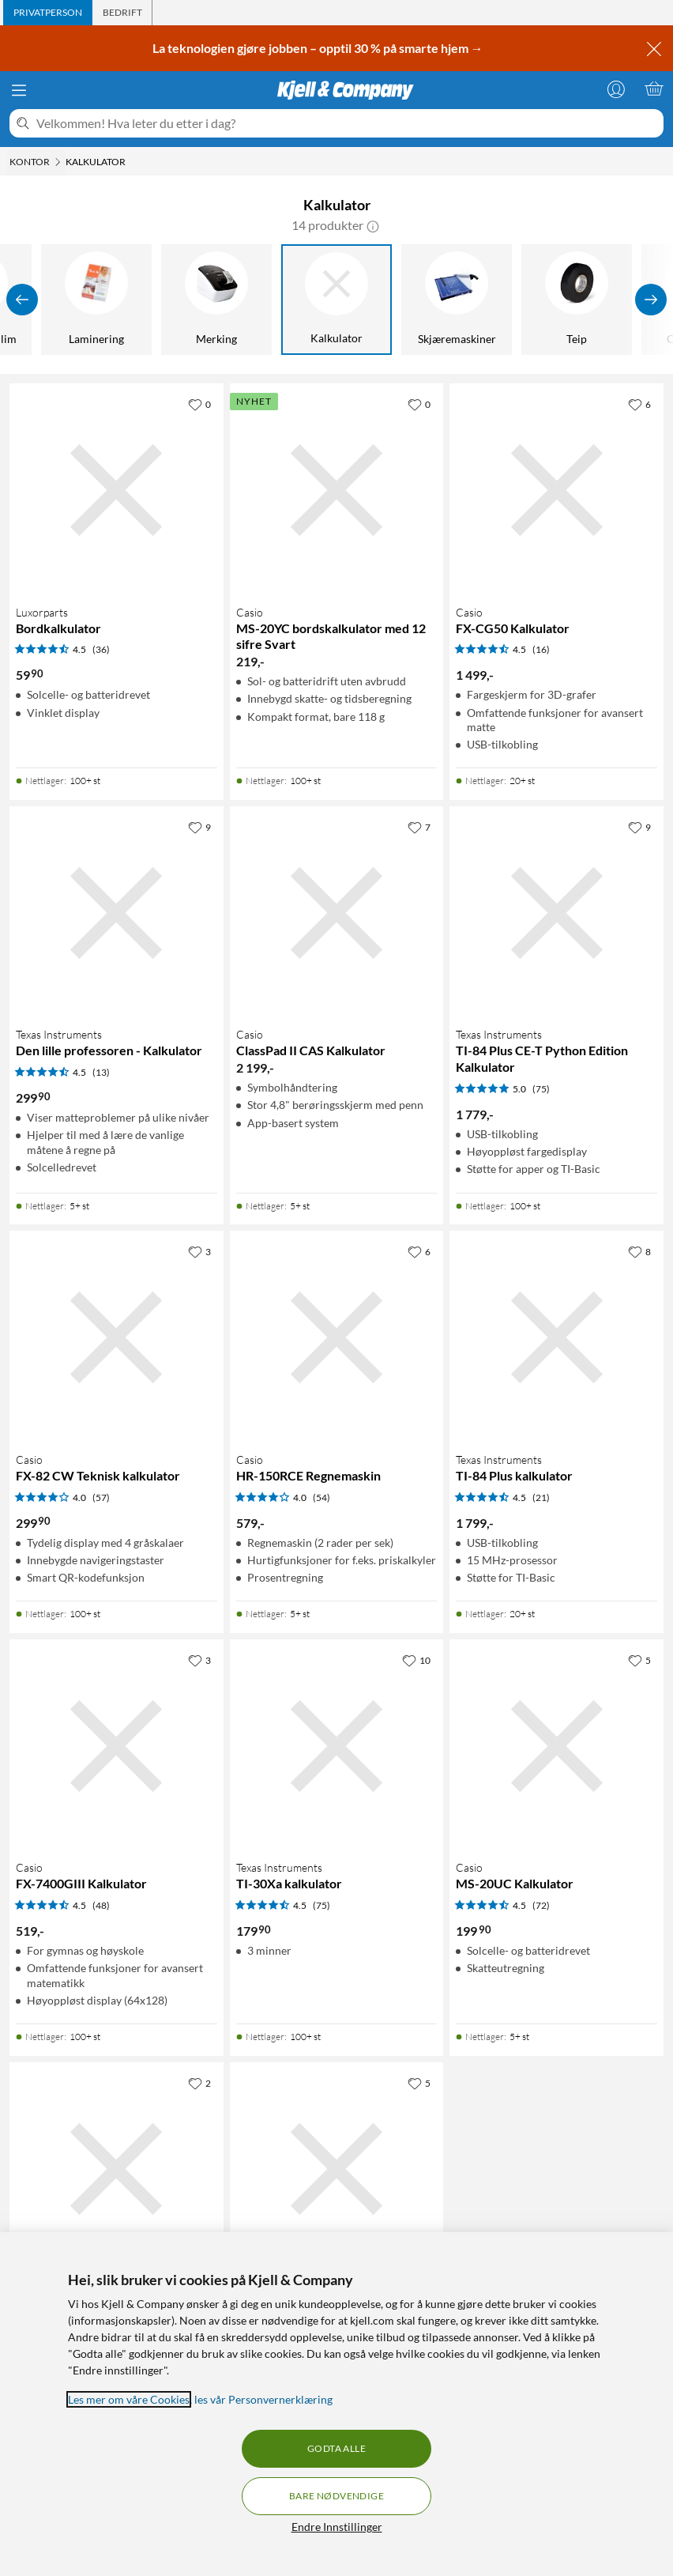 This screenshot has width=673, height=2576. Describe the element at coordinates (116, 1338) in the screenshot. I see `[Produktkort Casio FX-82 CW Teknisk kalkulator, 299.9 kr]` at that location.